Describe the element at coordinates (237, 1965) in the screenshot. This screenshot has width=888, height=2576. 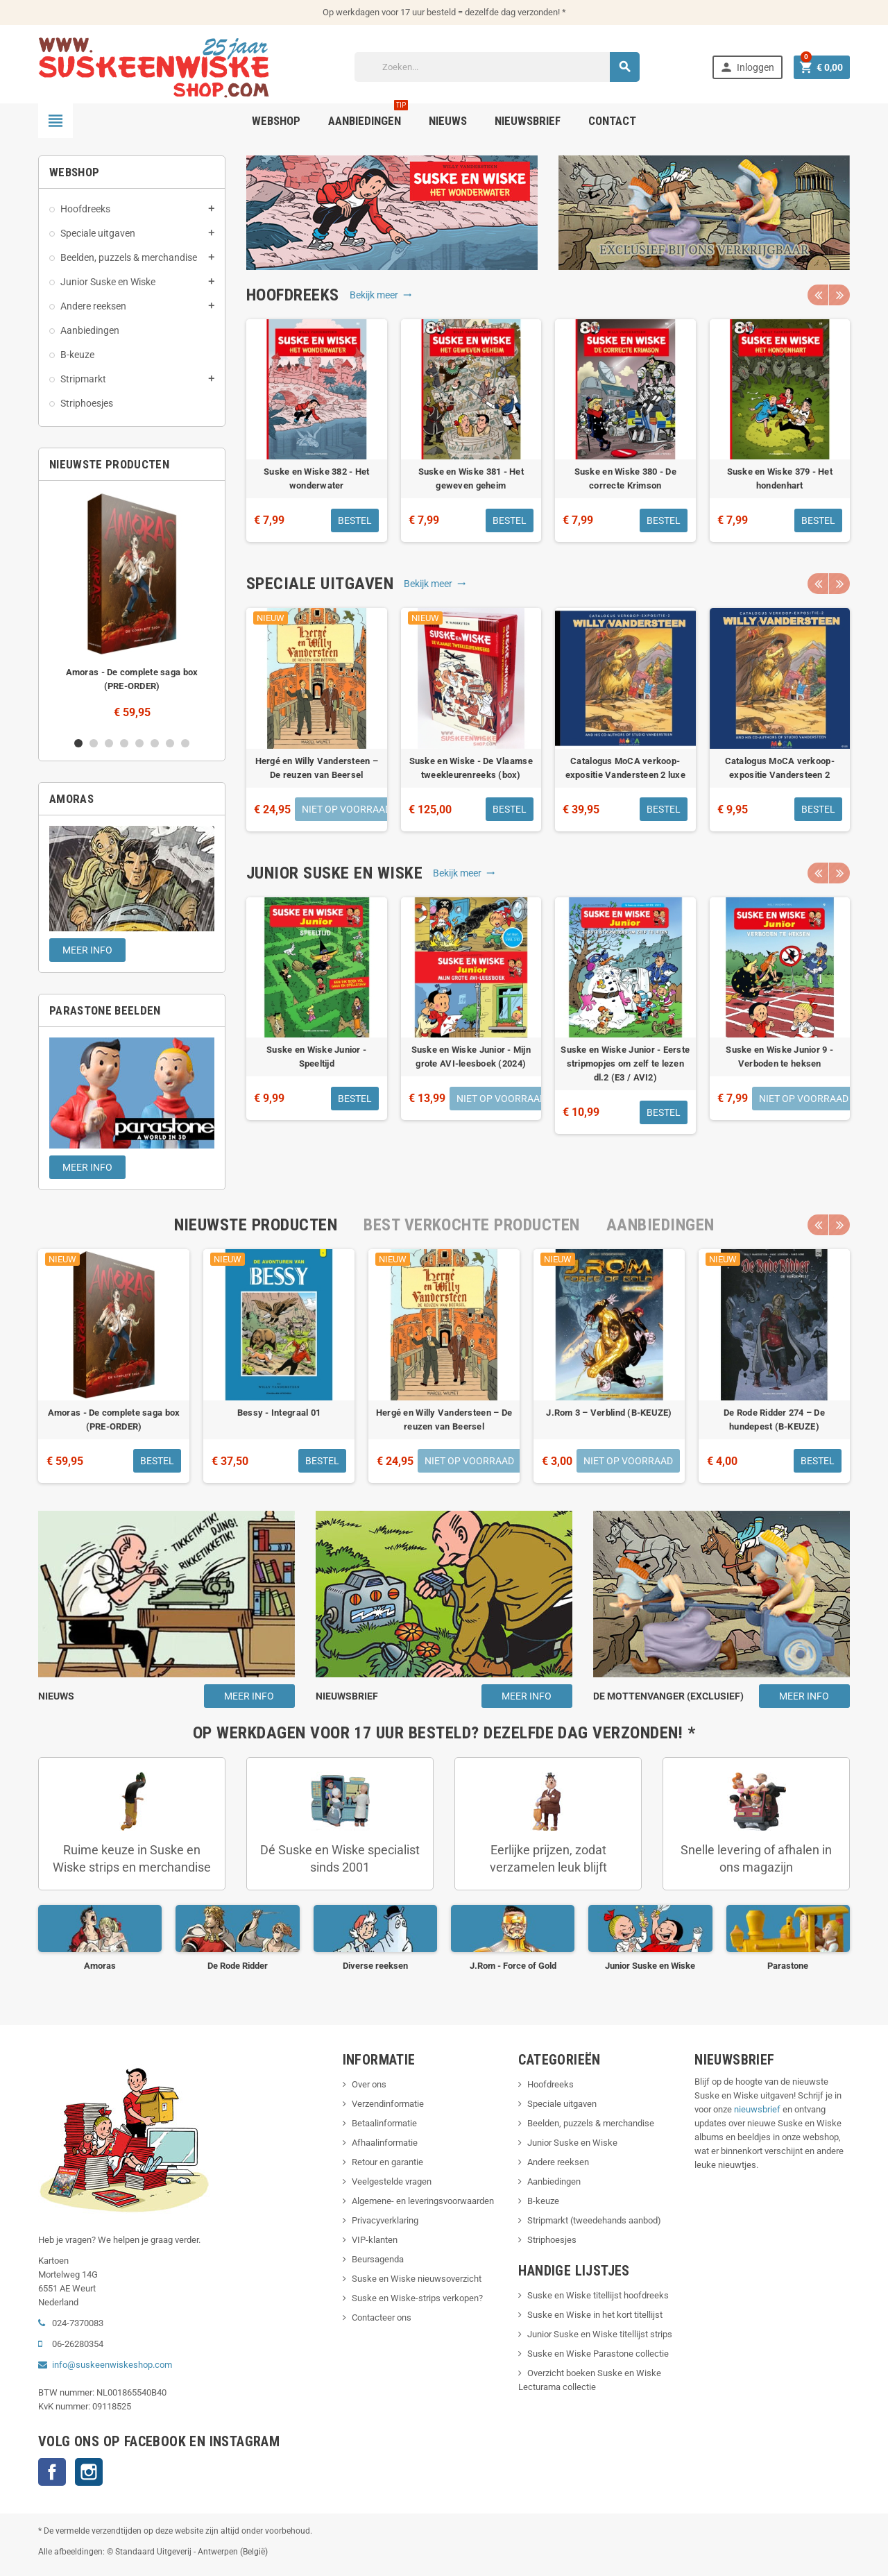
I see `De Rode Ridder` at that location.